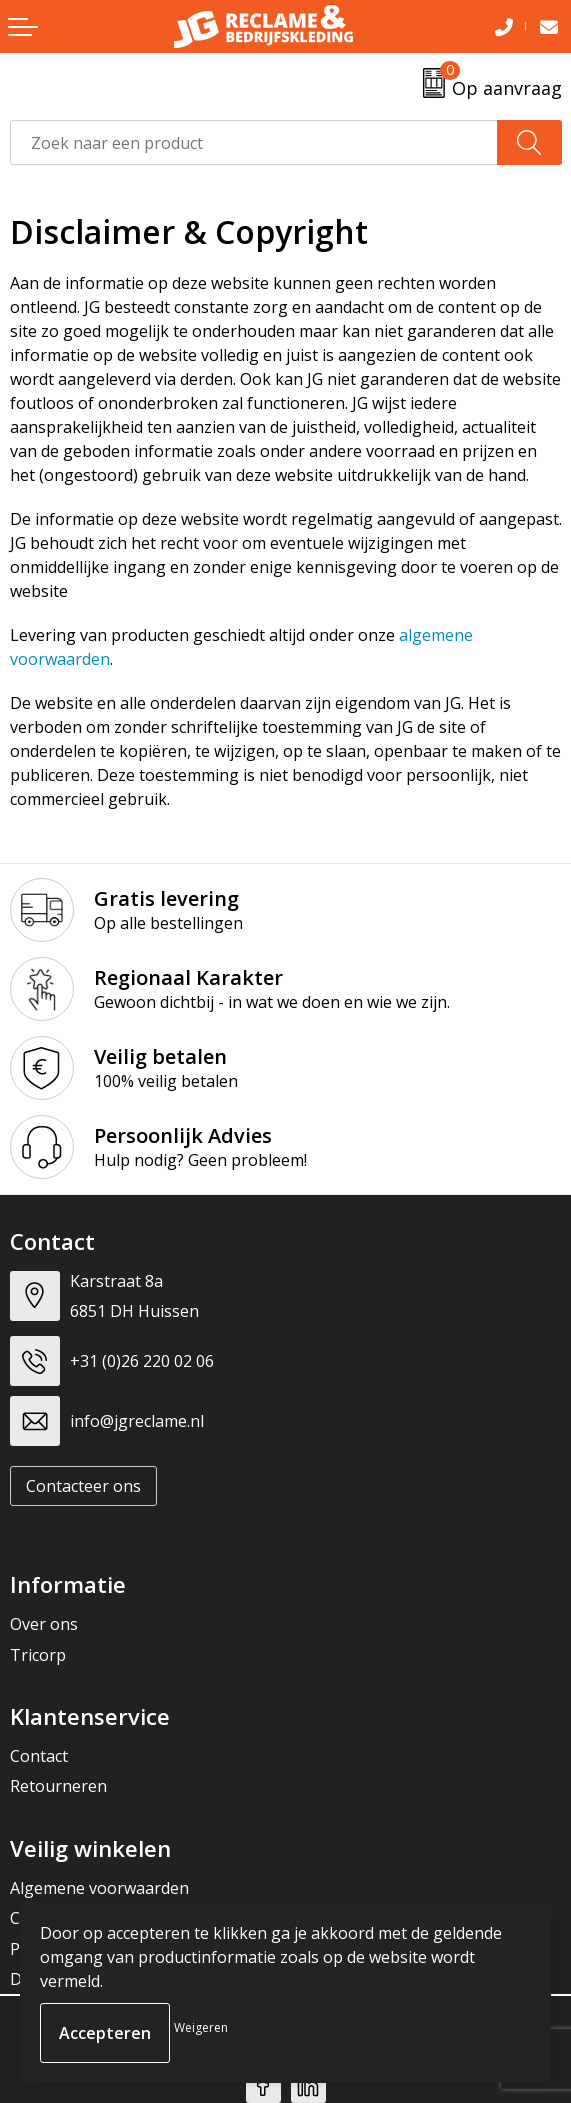  Describe the element at coordinates (58, 1786) in the screenshot. I see `Retourneren` at that location.